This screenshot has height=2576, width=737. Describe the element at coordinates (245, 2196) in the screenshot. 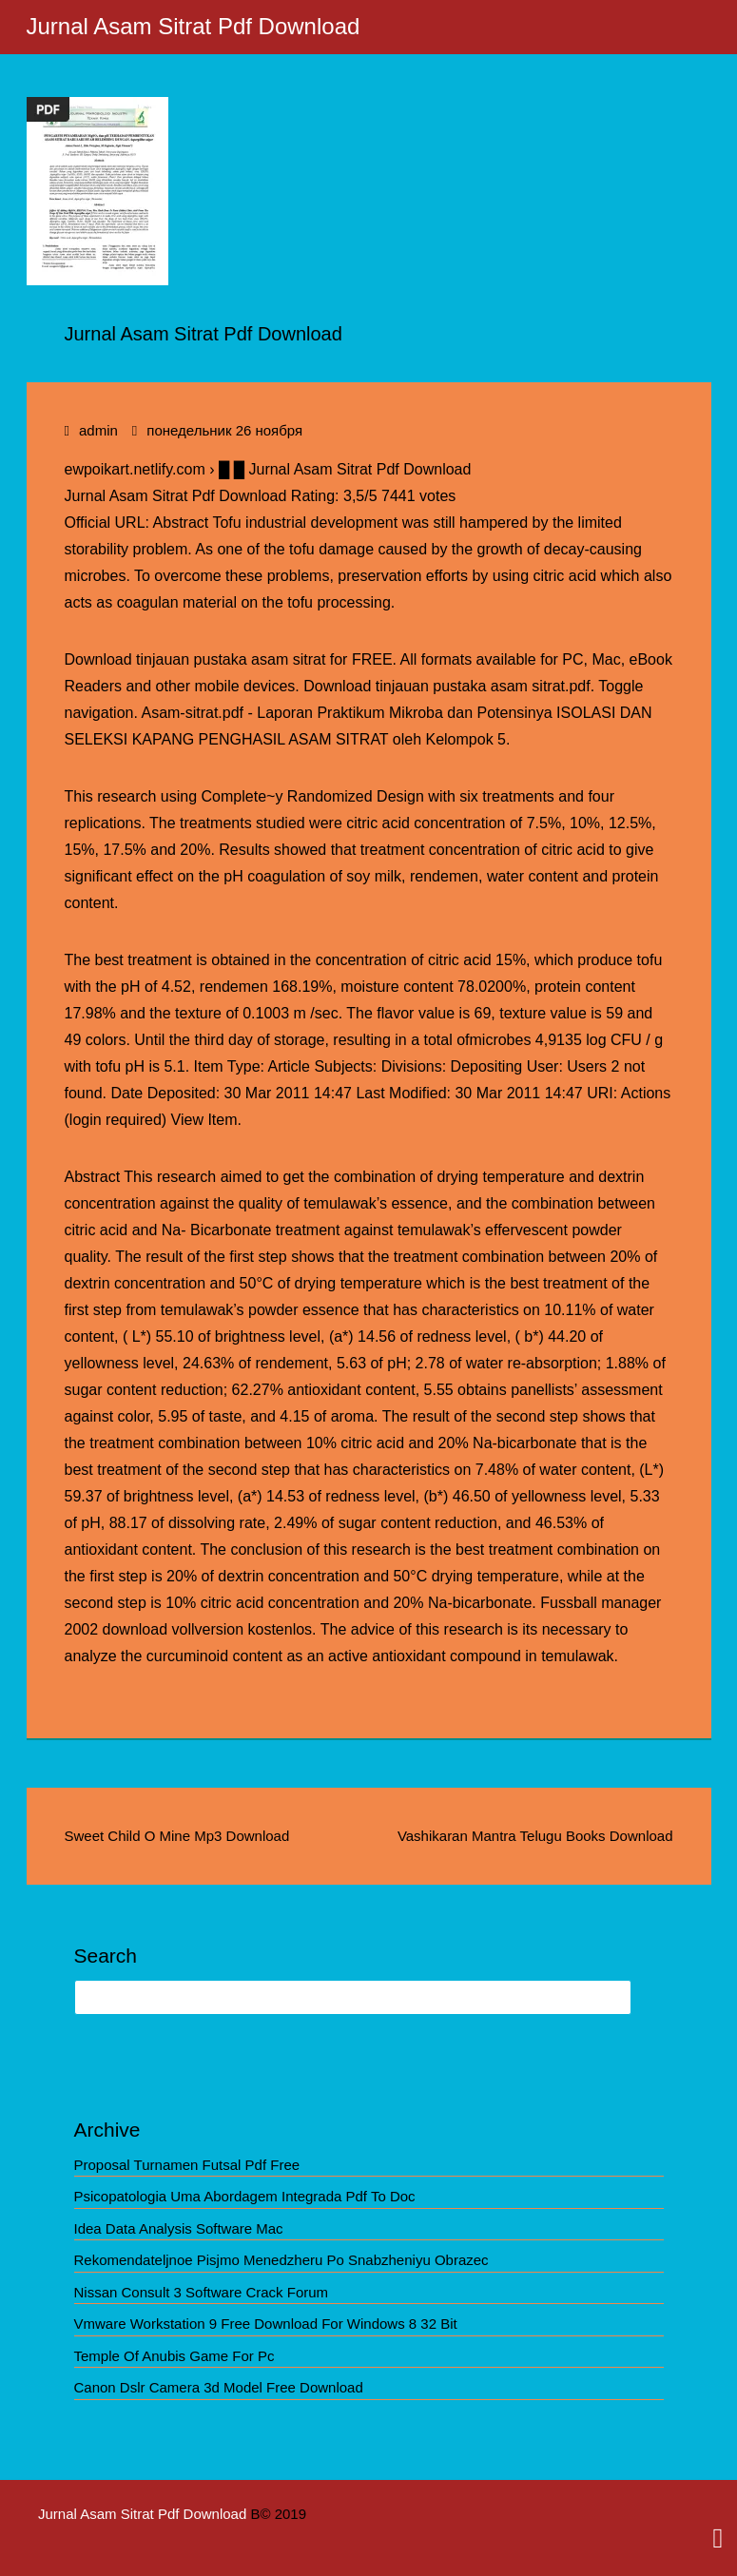

I see `Psicopatologia Uma Abordagem Integrada Pdf To Doc` at that location.